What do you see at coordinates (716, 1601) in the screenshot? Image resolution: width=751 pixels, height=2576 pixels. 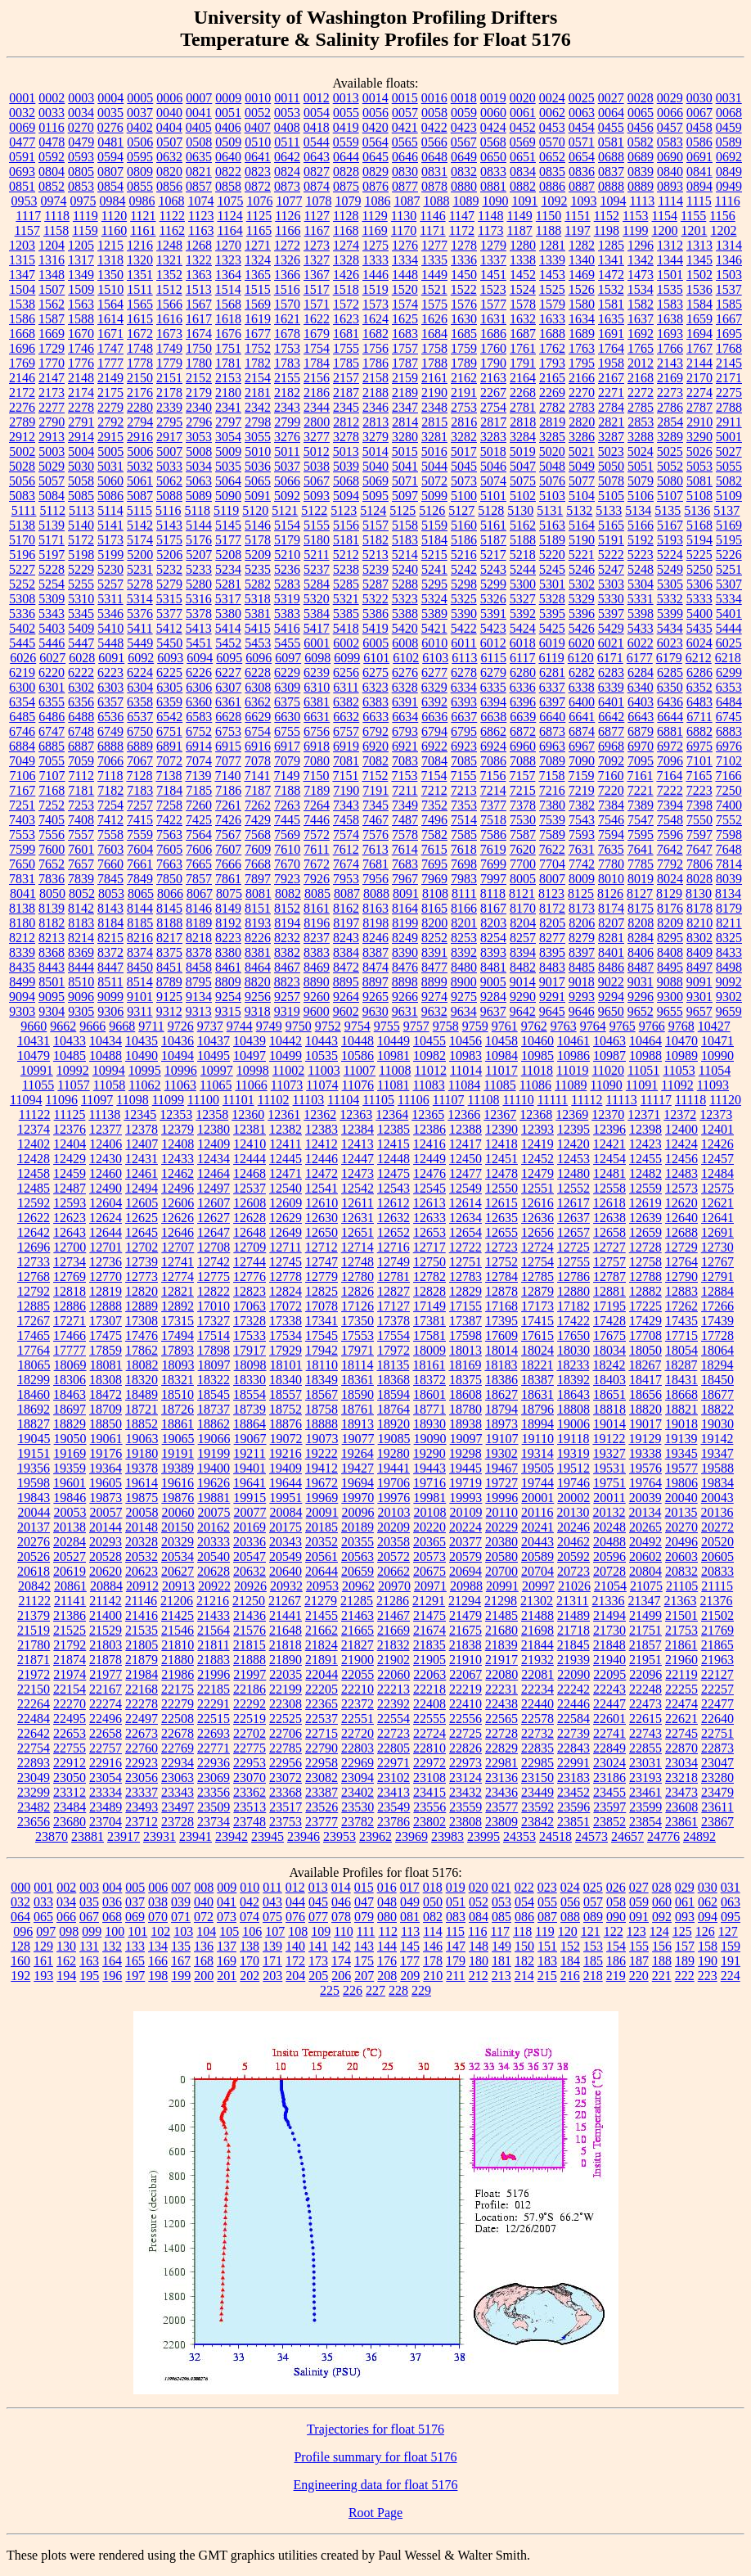 I see `21376` at bounding box center [716, 1601].